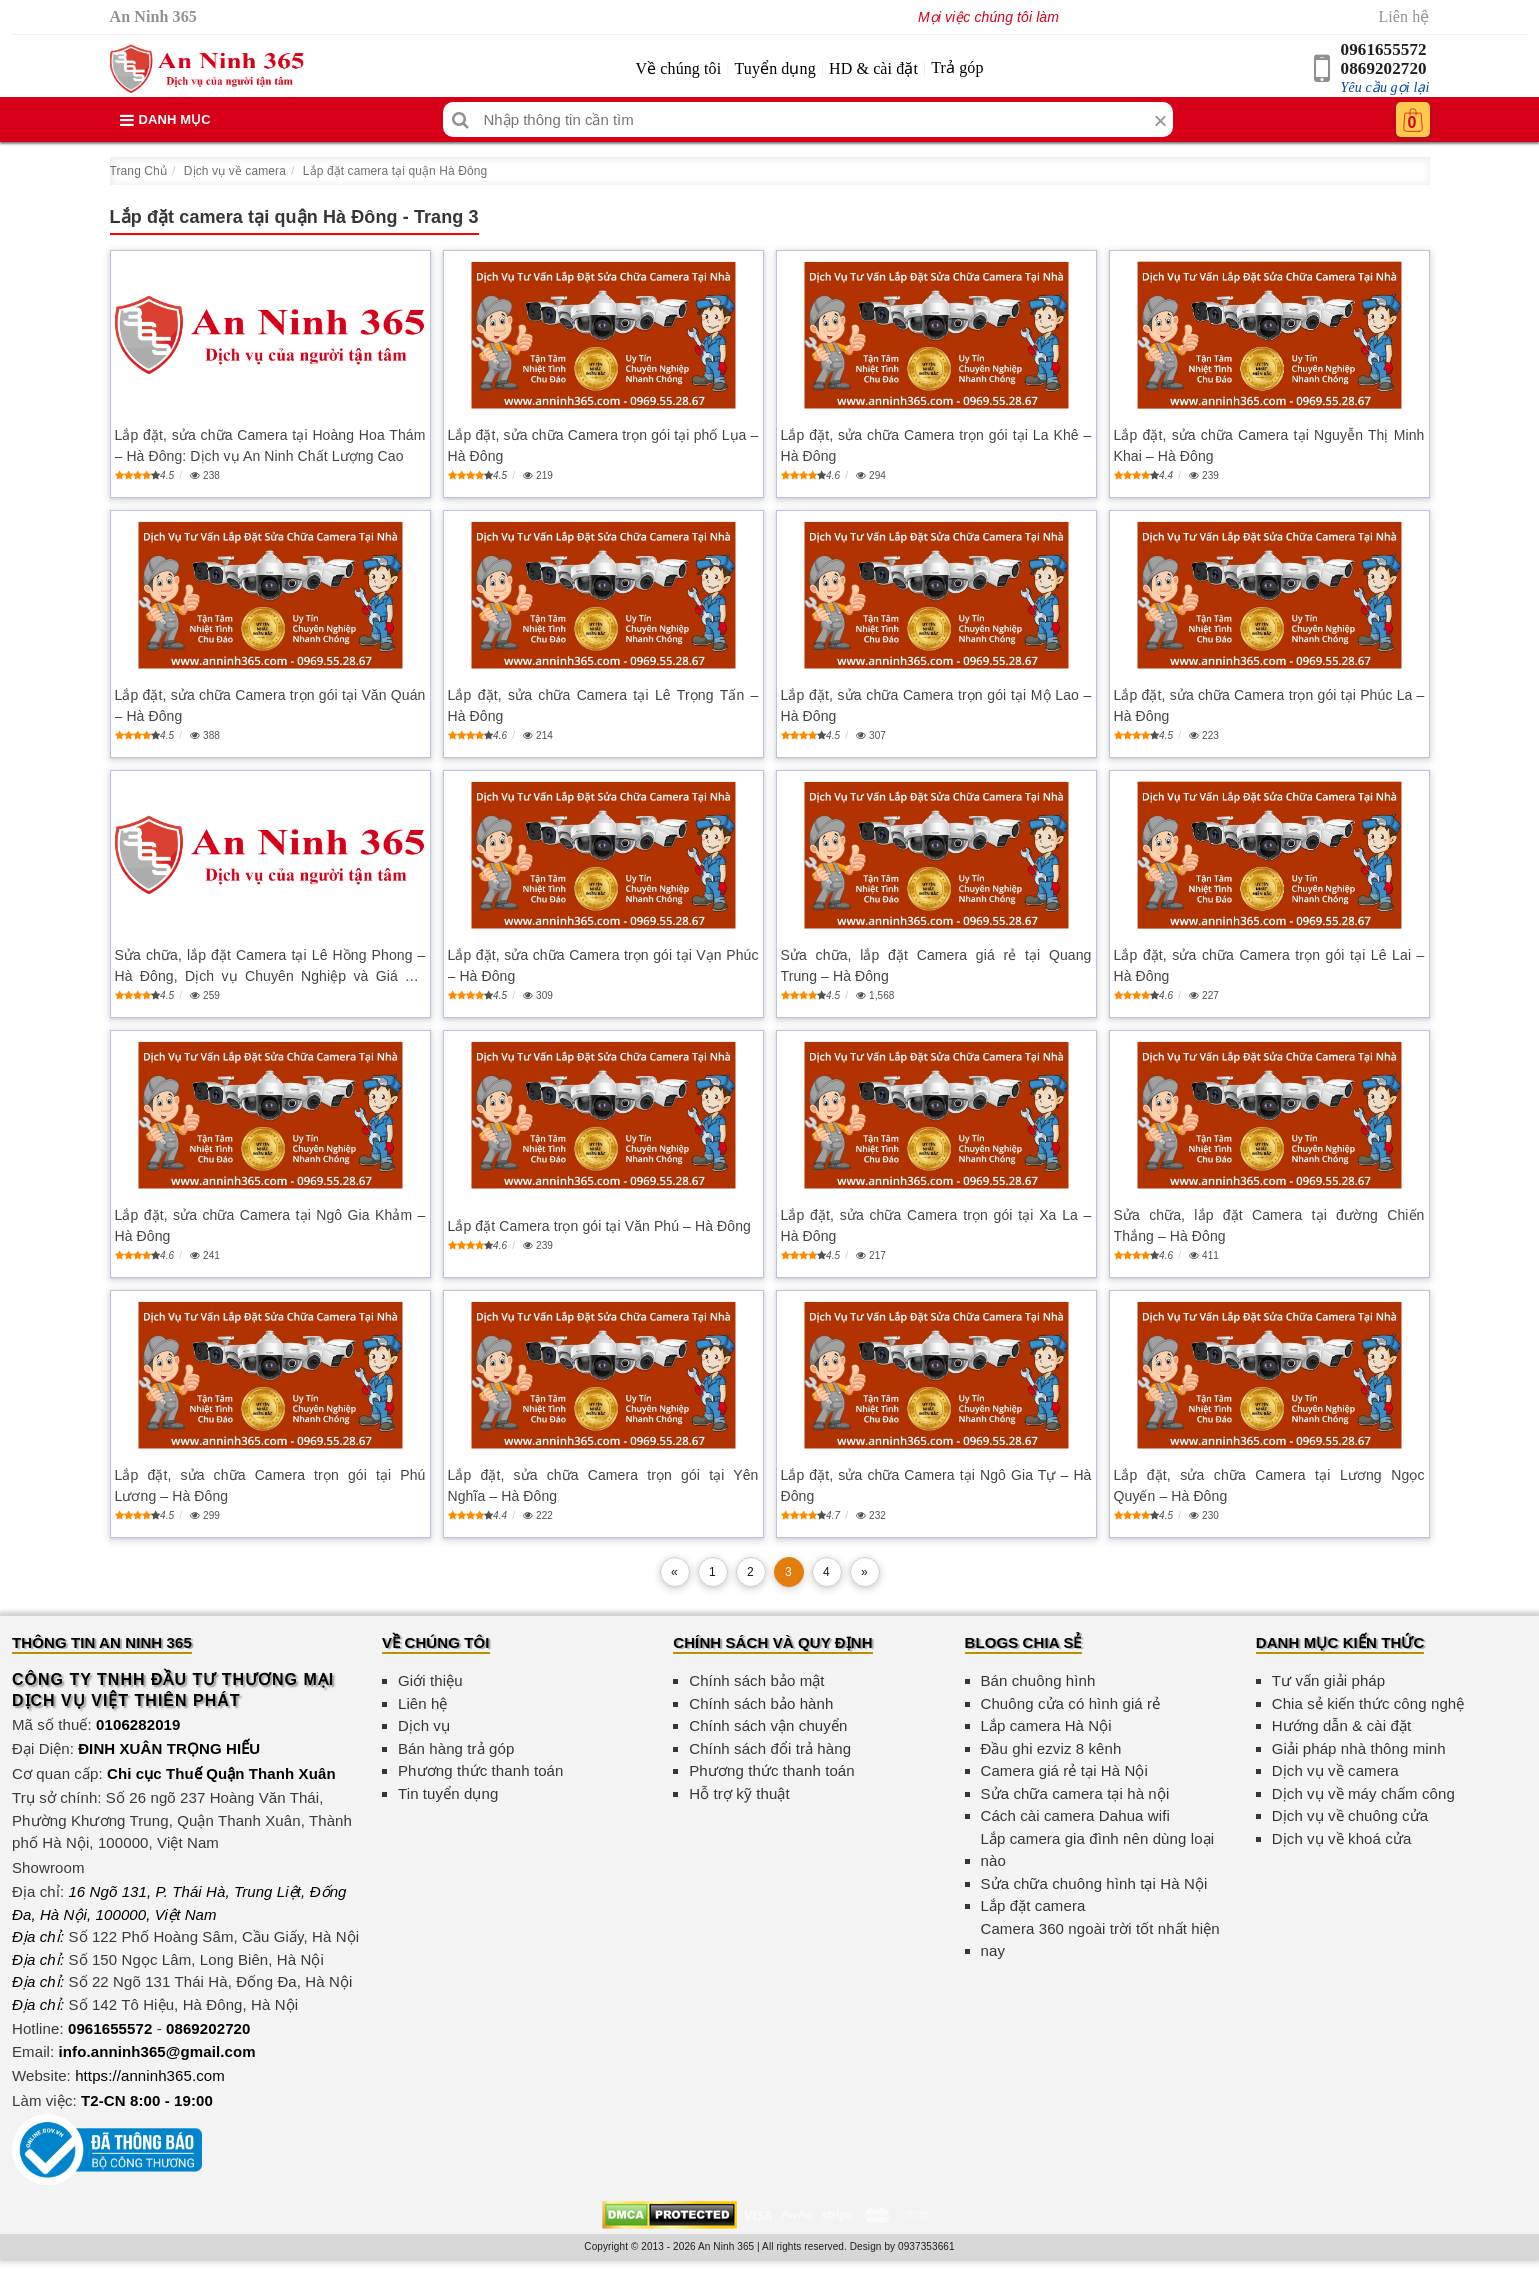  What do you see at coordinates (873, 68) in the screenshot?
I see `HD & cài đặt` at bounding box center [873, 68].